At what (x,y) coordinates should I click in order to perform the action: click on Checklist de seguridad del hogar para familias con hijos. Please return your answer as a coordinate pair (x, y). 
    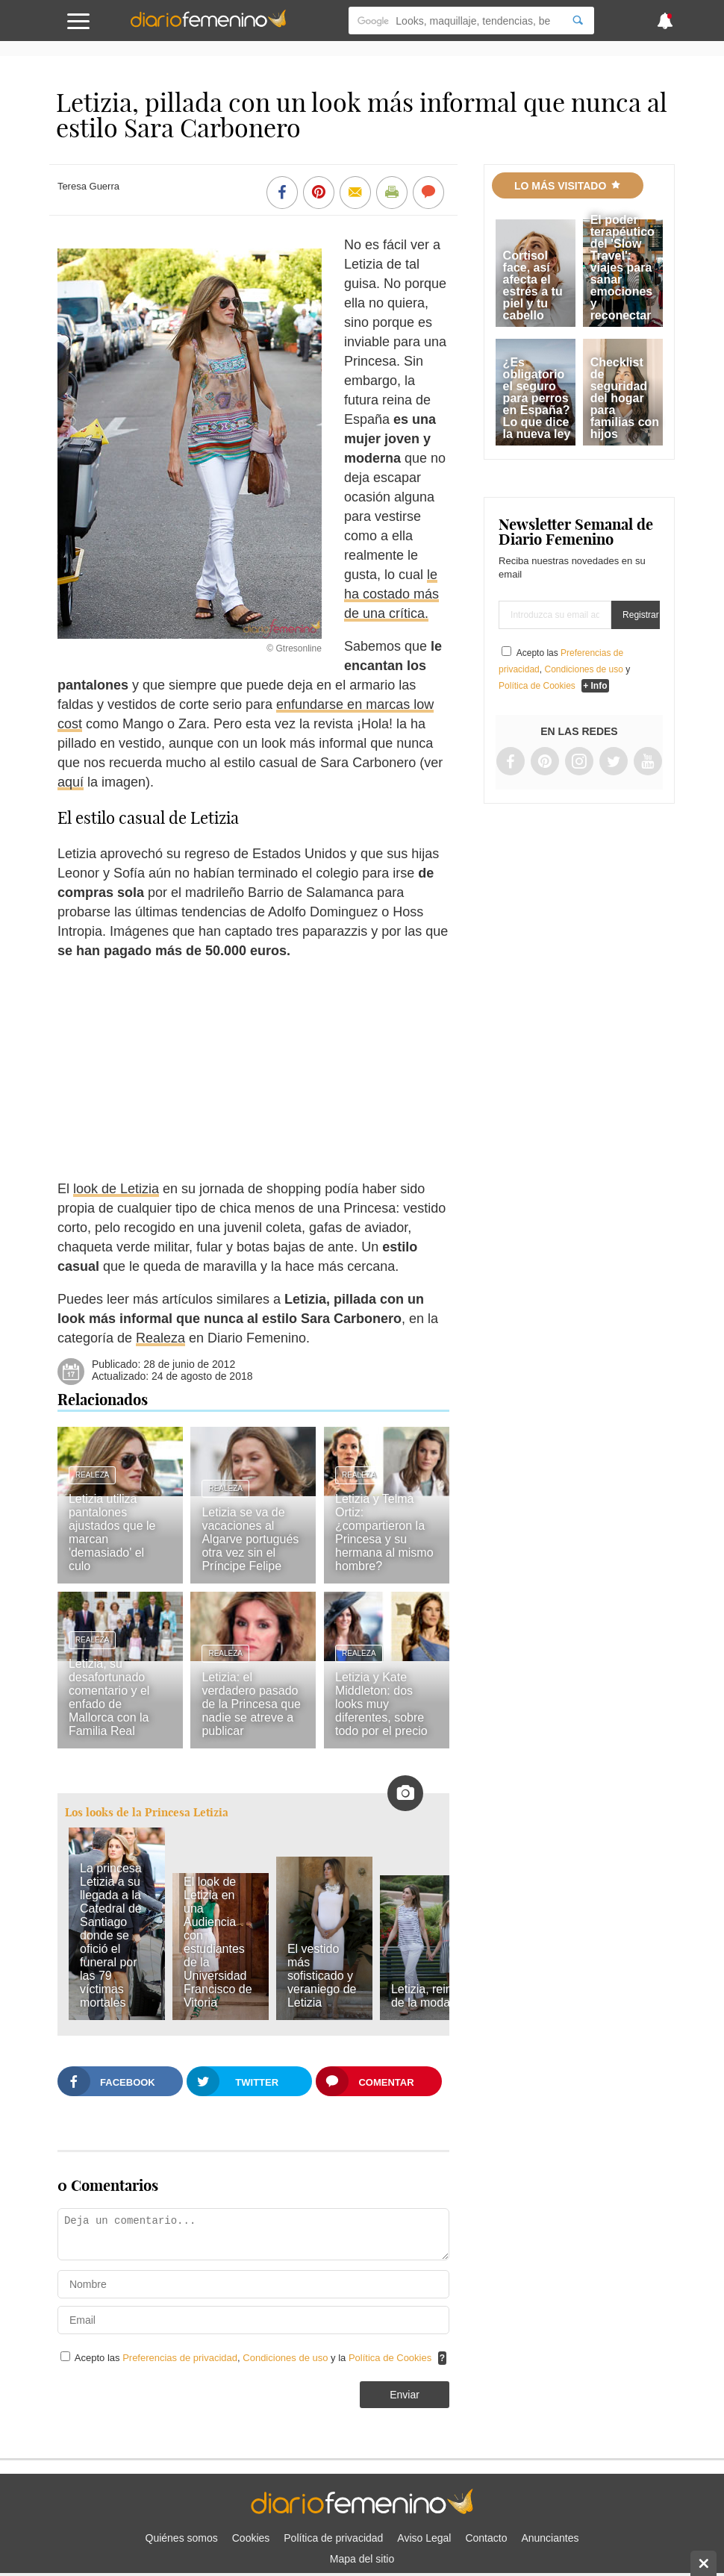
    Looking at the image, I should click on (624, 398).